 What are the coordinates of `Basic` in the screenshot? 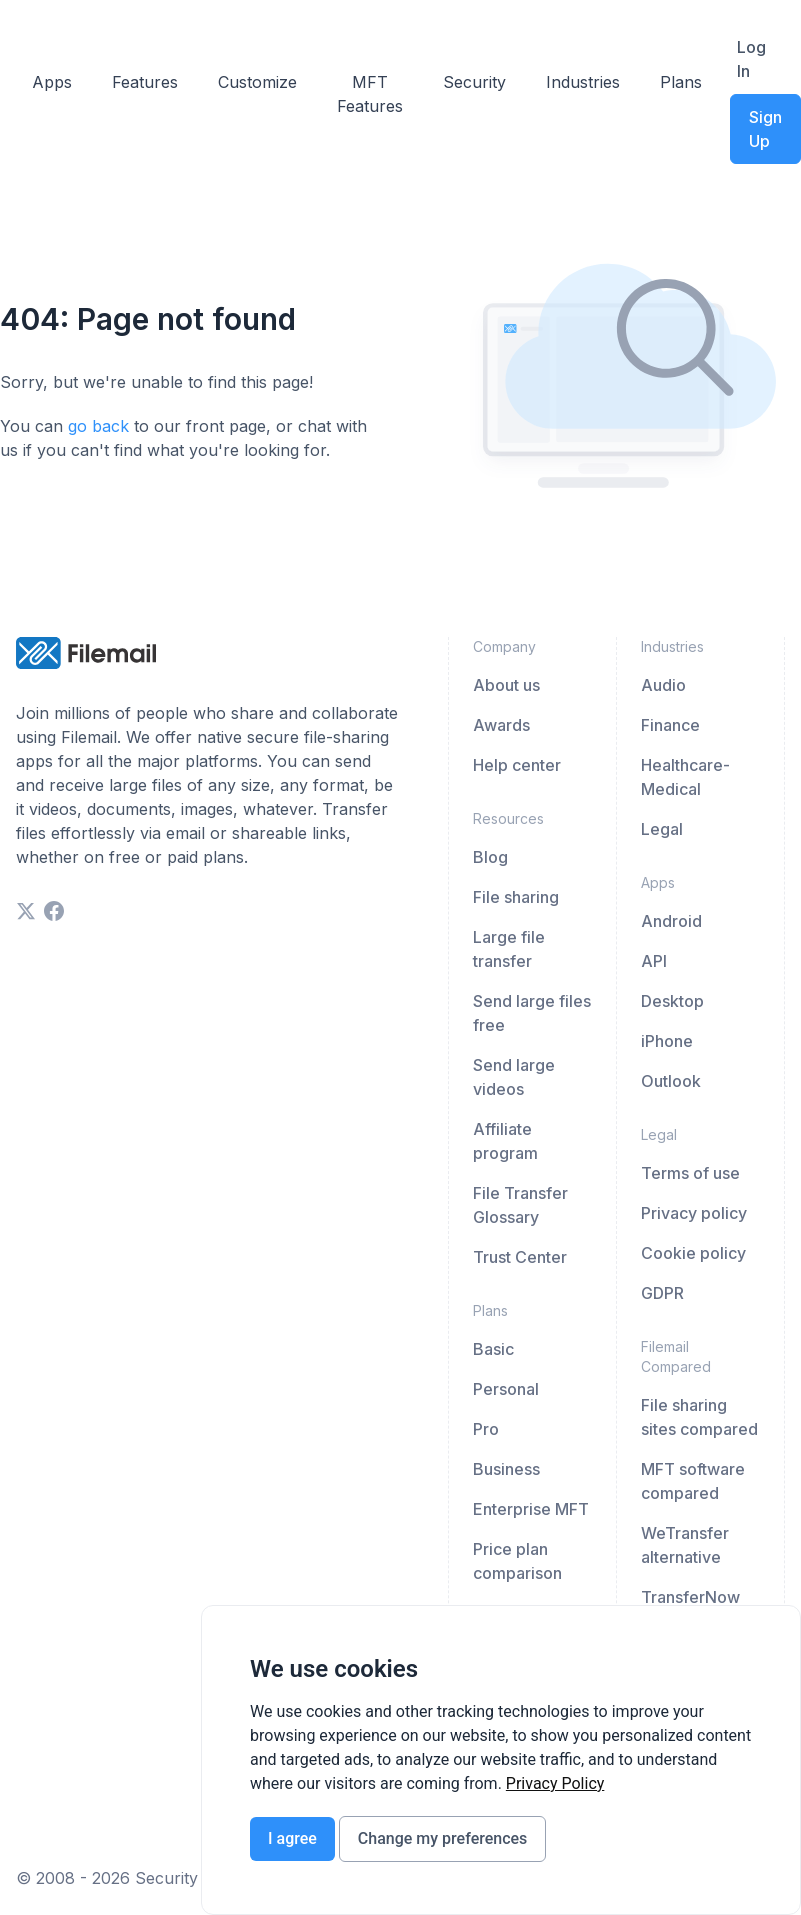 It's located at (493, 1349).